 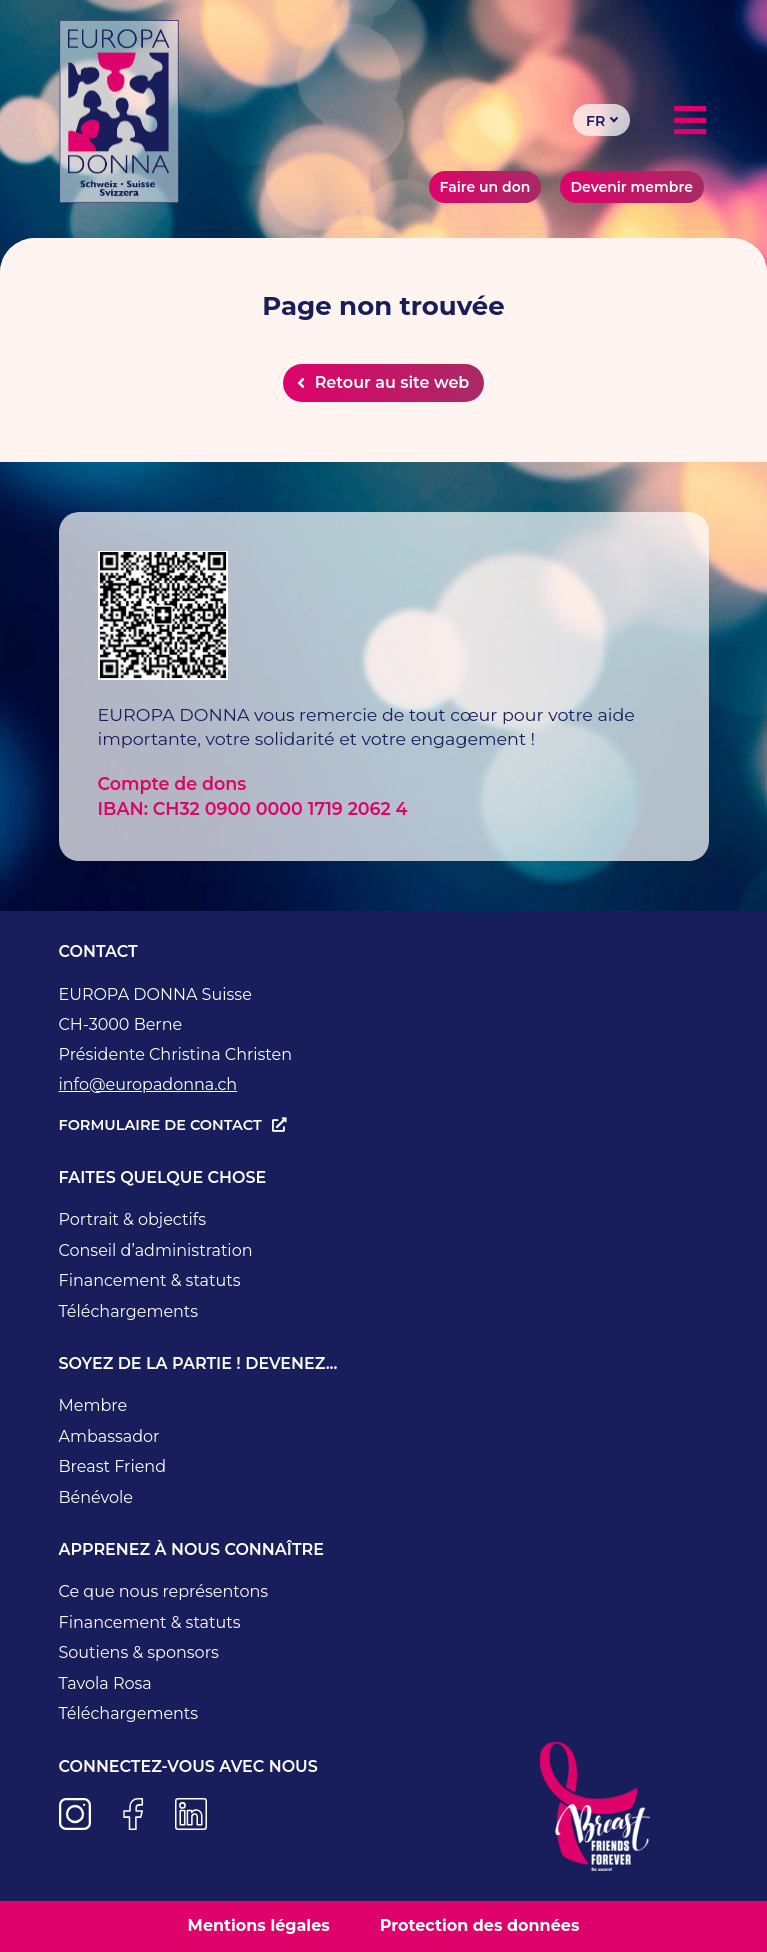 I want to click on [Sélecteur de langue, appuyez sur tabulation pour naviguer vers d'autres langues], so click(x=601, y=119).